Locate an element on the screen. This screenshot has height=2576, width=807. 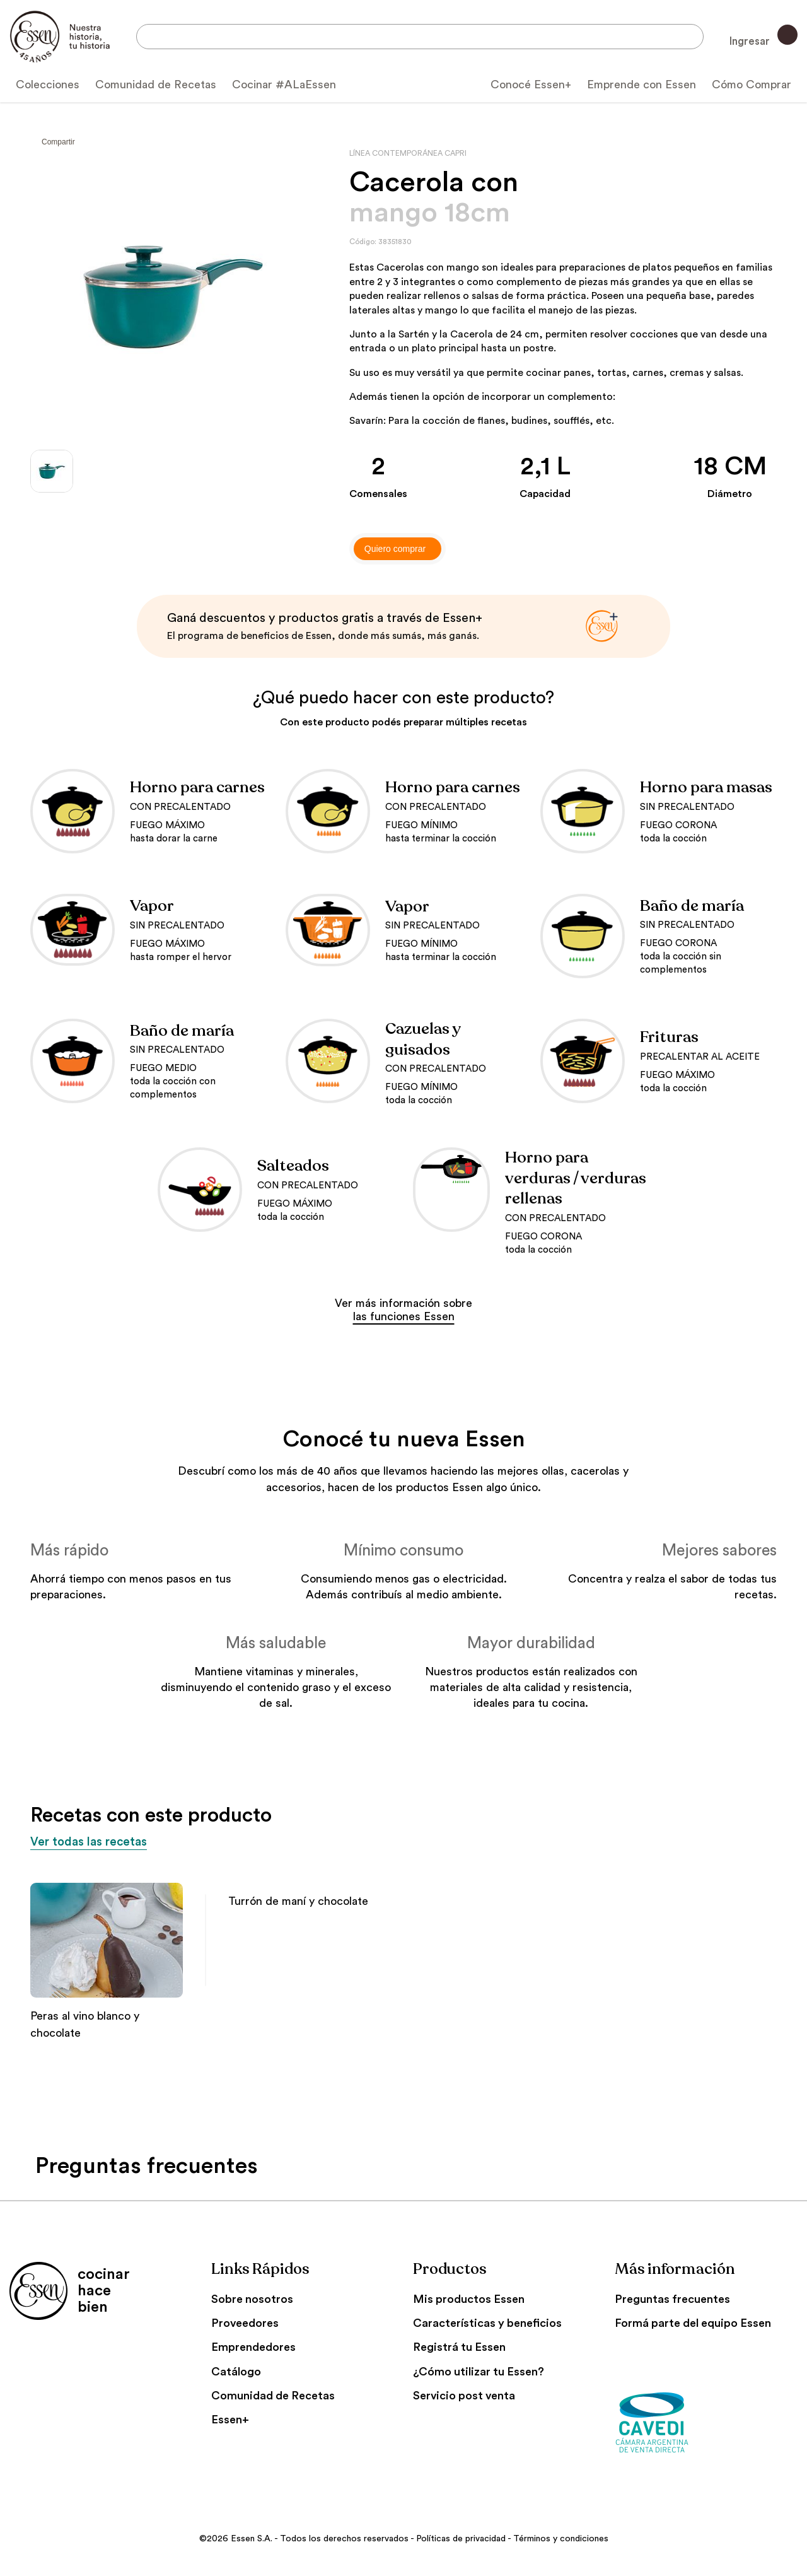
[button] is located at coordinates (761, 1865).